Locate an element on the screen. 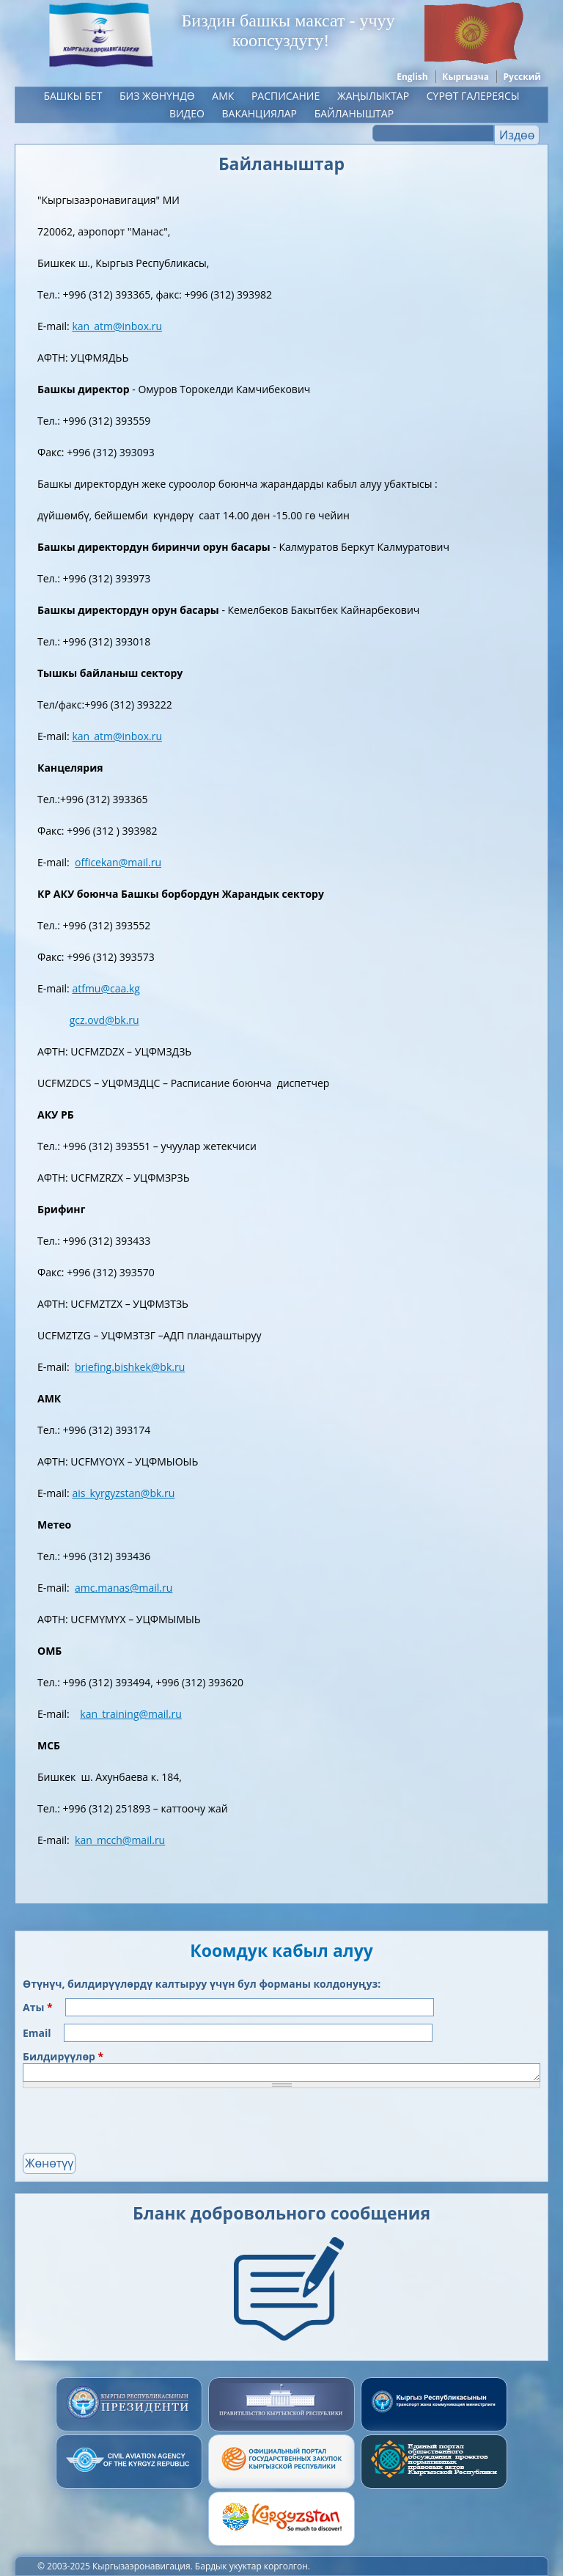 Image resolution: width=563 pixels, height=2576 pixels. Кыргызча is located at coordinates (465, 76).